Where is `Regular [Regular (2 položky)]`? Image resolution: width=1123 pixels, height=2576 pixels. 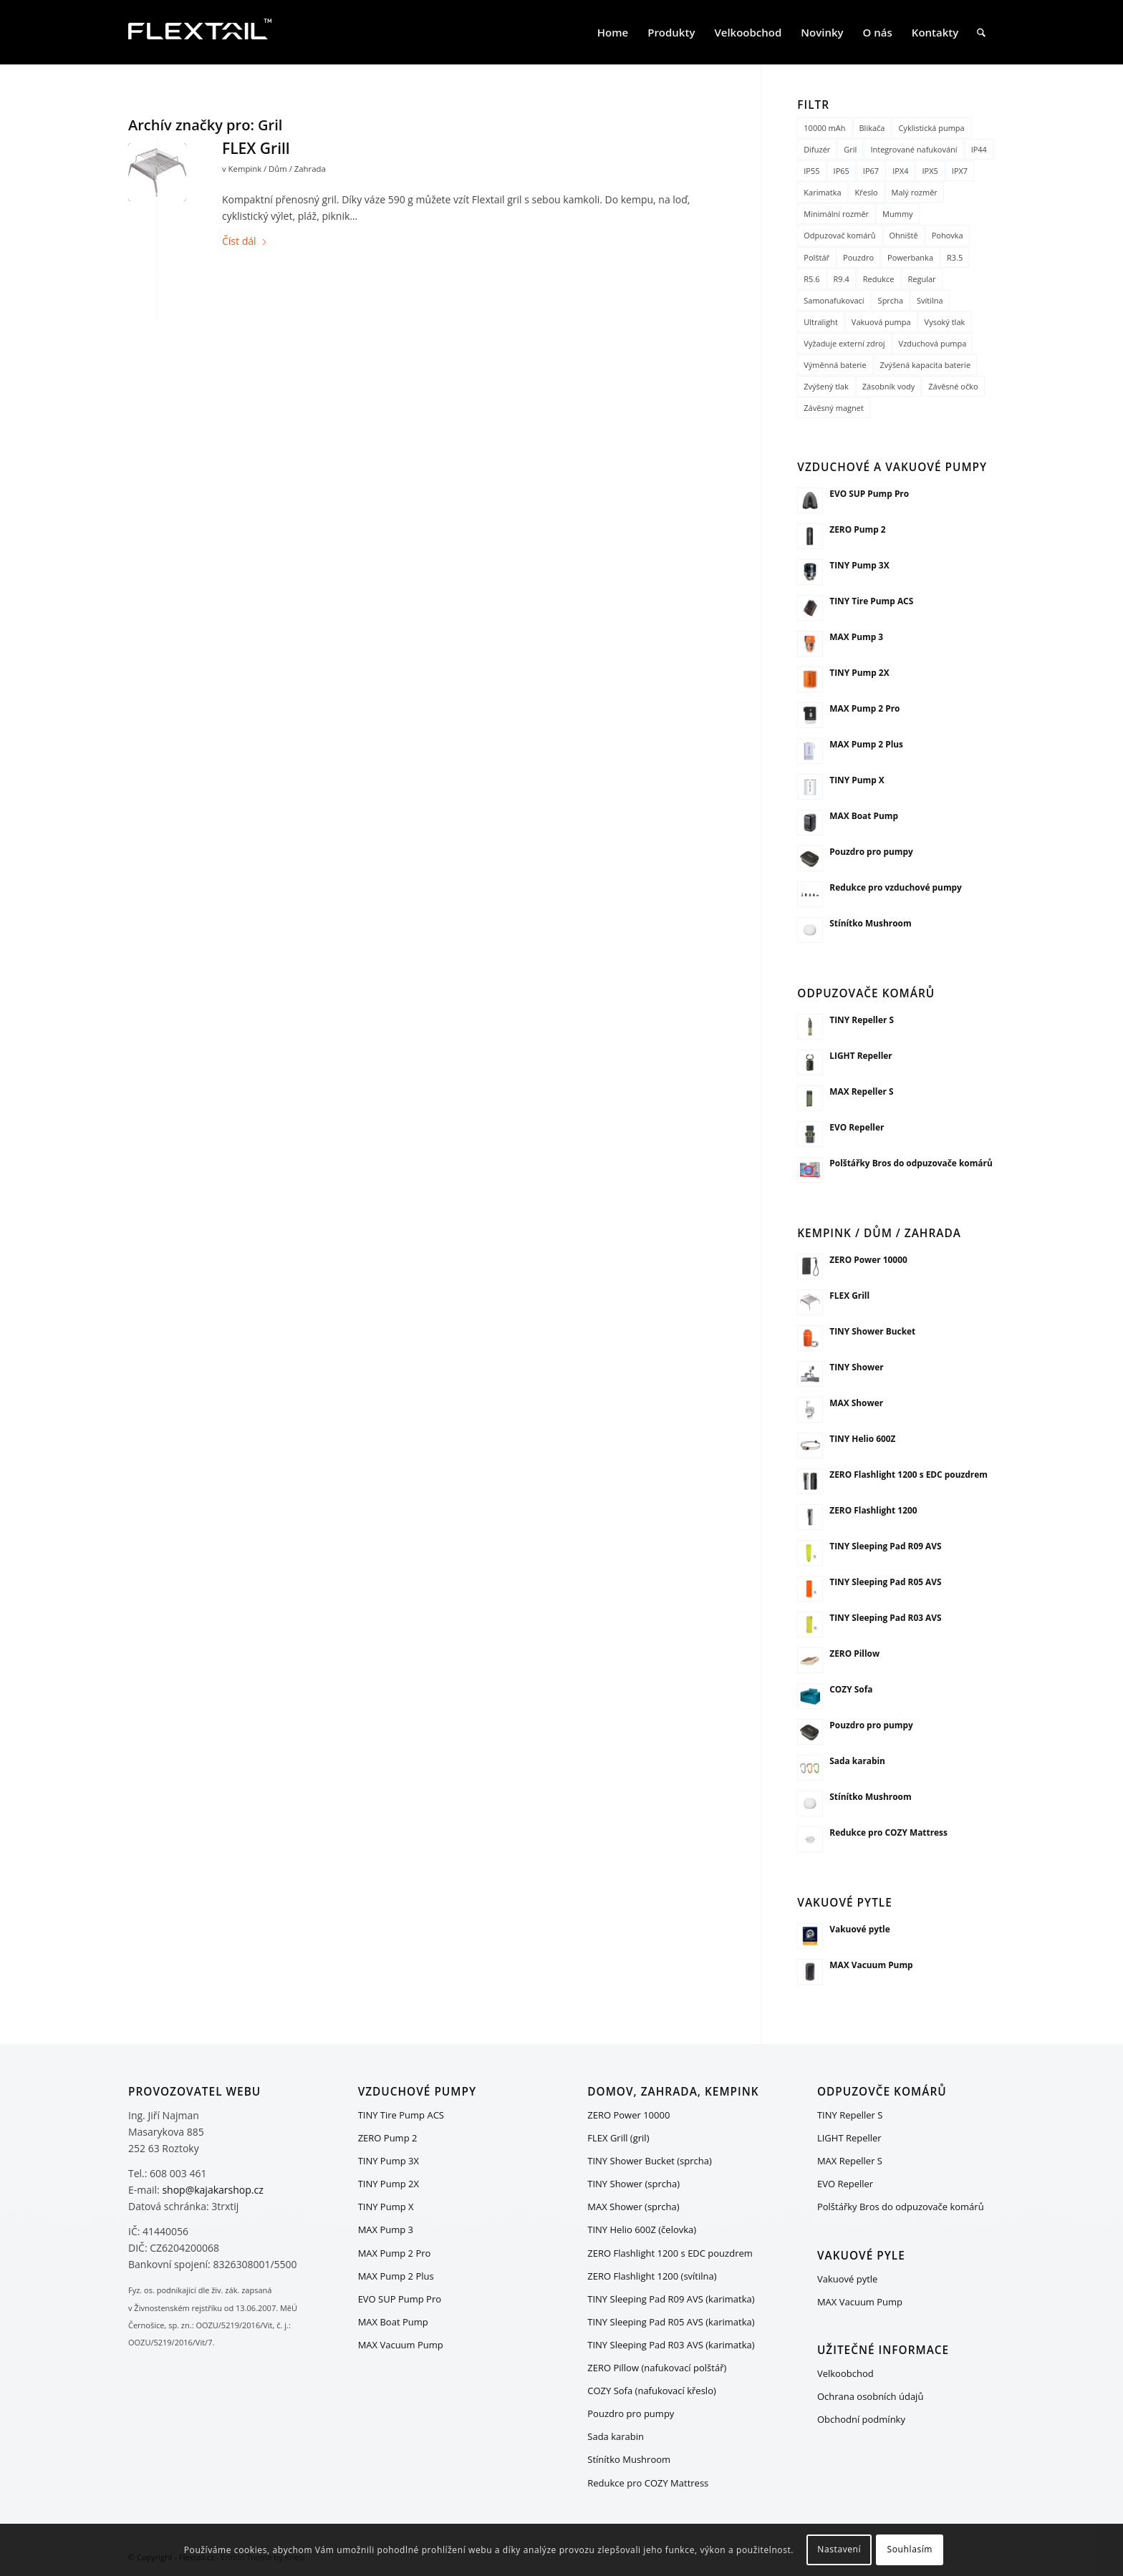 Regular [Regular (2 položky)] is located at coordinates (922, 278).